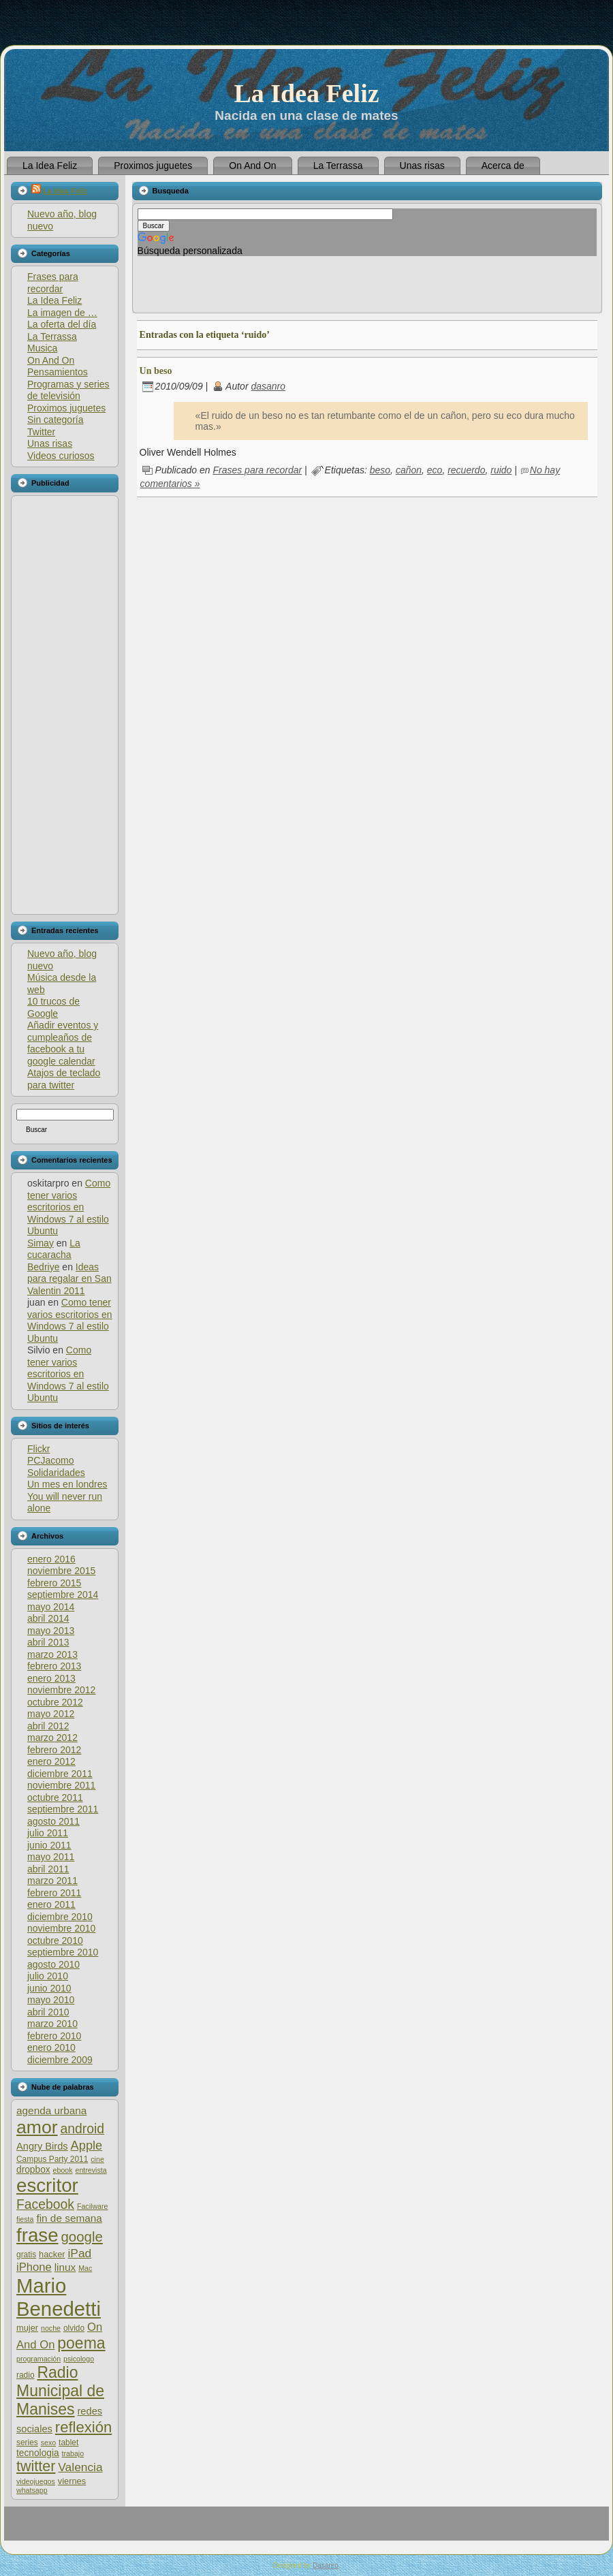 This screenshot has width=613, height=2576. I want to click on julio 2010, so click(47, 1975).